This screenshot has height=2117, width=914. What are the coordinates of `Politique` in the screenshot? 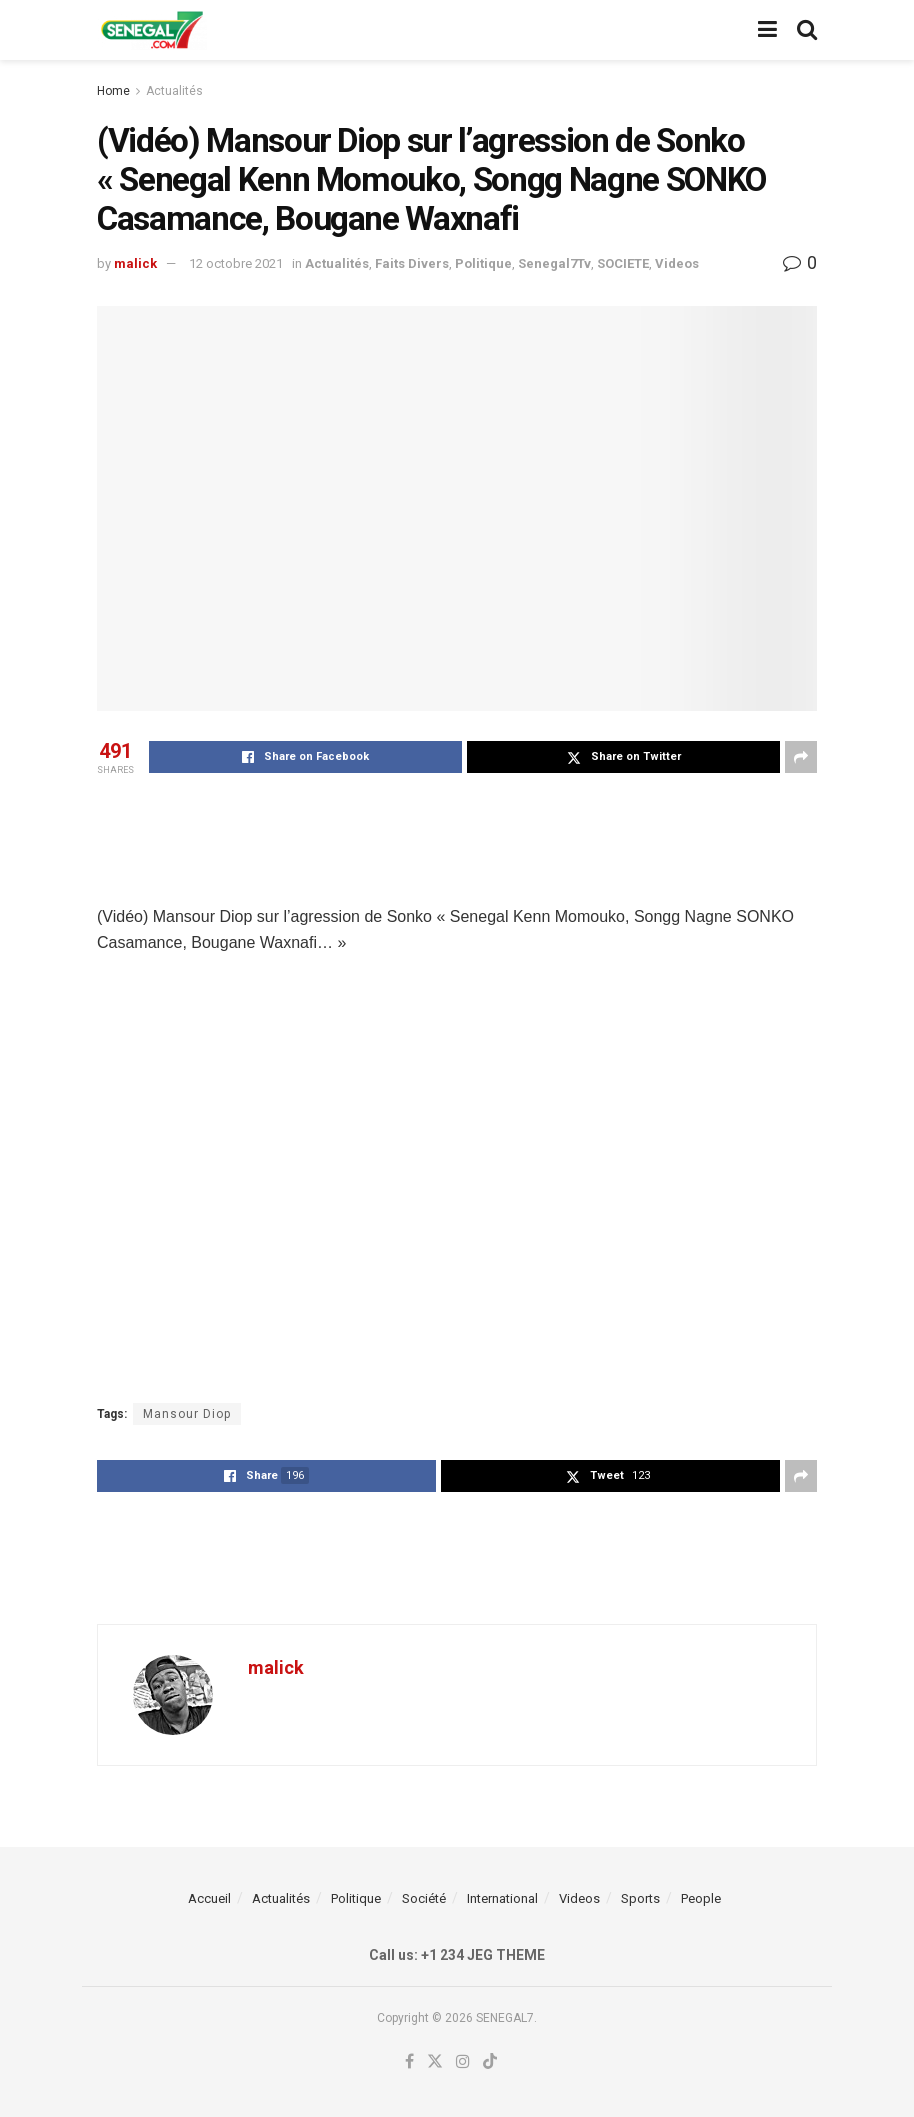 It's located at (483, 263).